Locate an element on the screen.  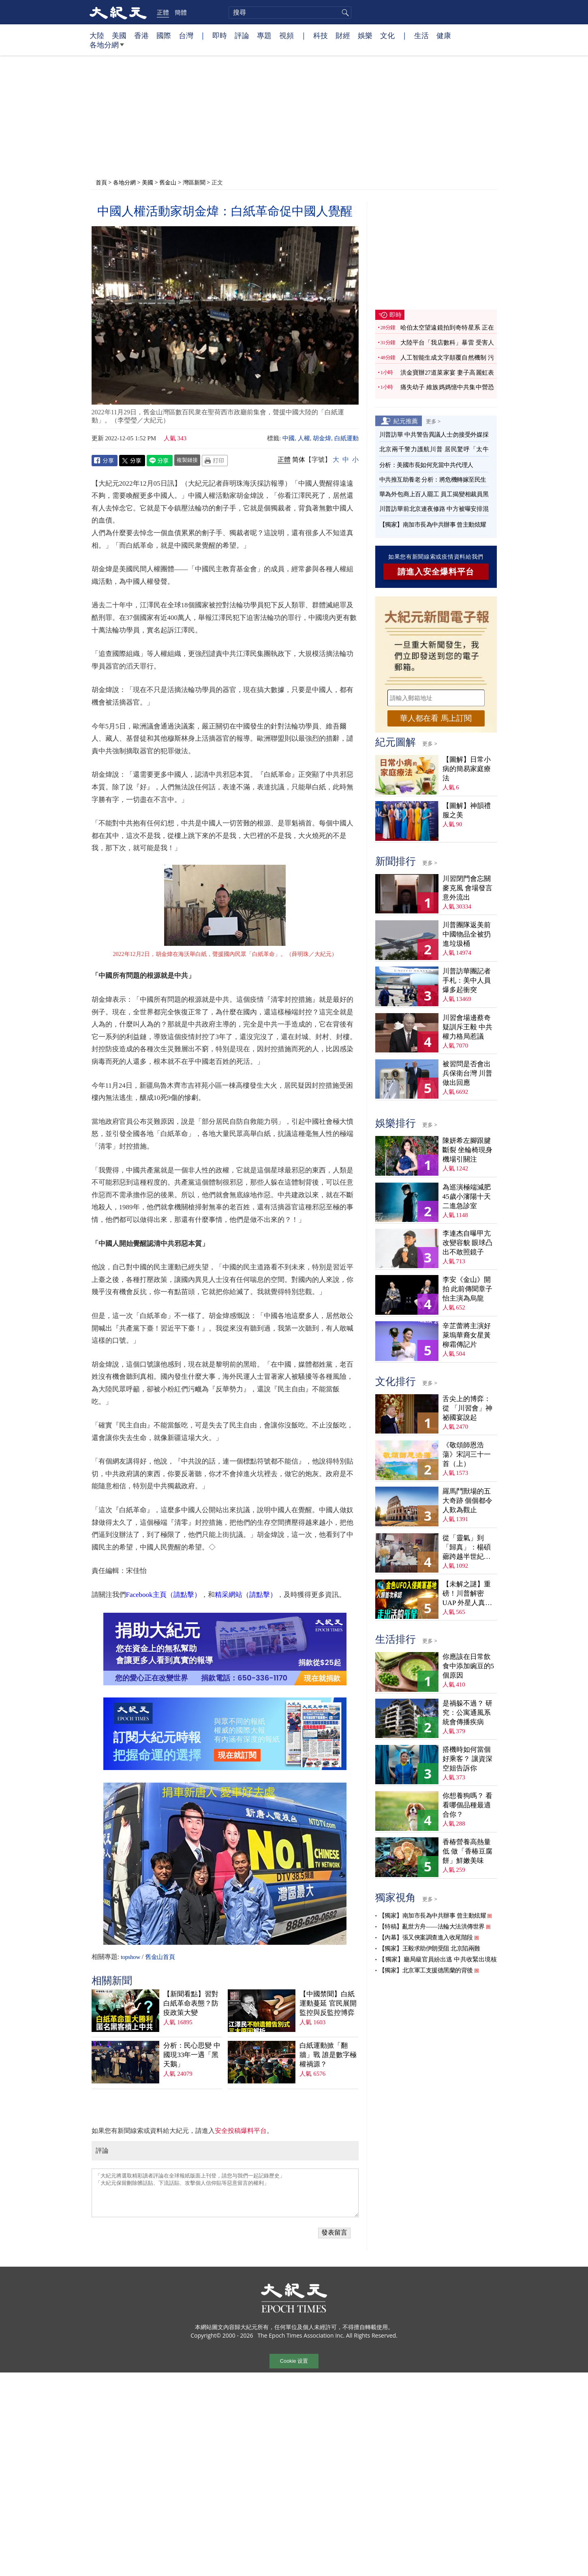
生活 is located at coordinates (421, 35).